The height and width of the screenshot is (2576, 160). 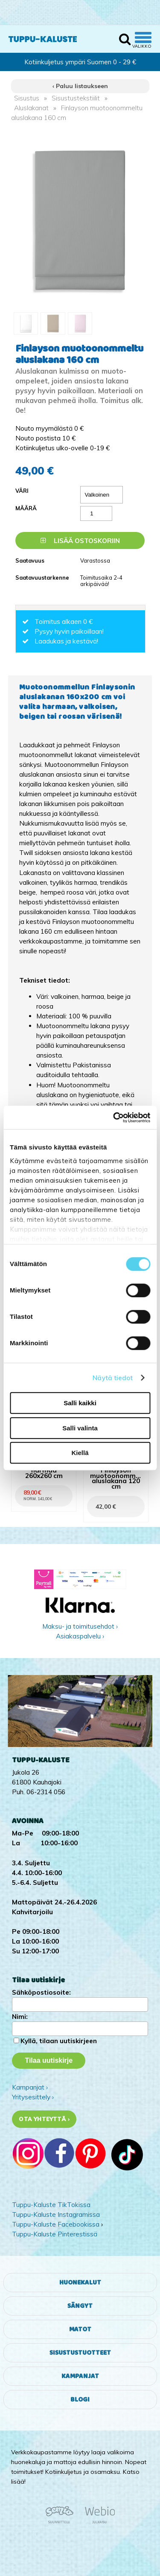 What do you see at coordinates (41, 1992) in the screenshot?
I see `Sähköpostiosoite:` at bounding box center [41, 1992].